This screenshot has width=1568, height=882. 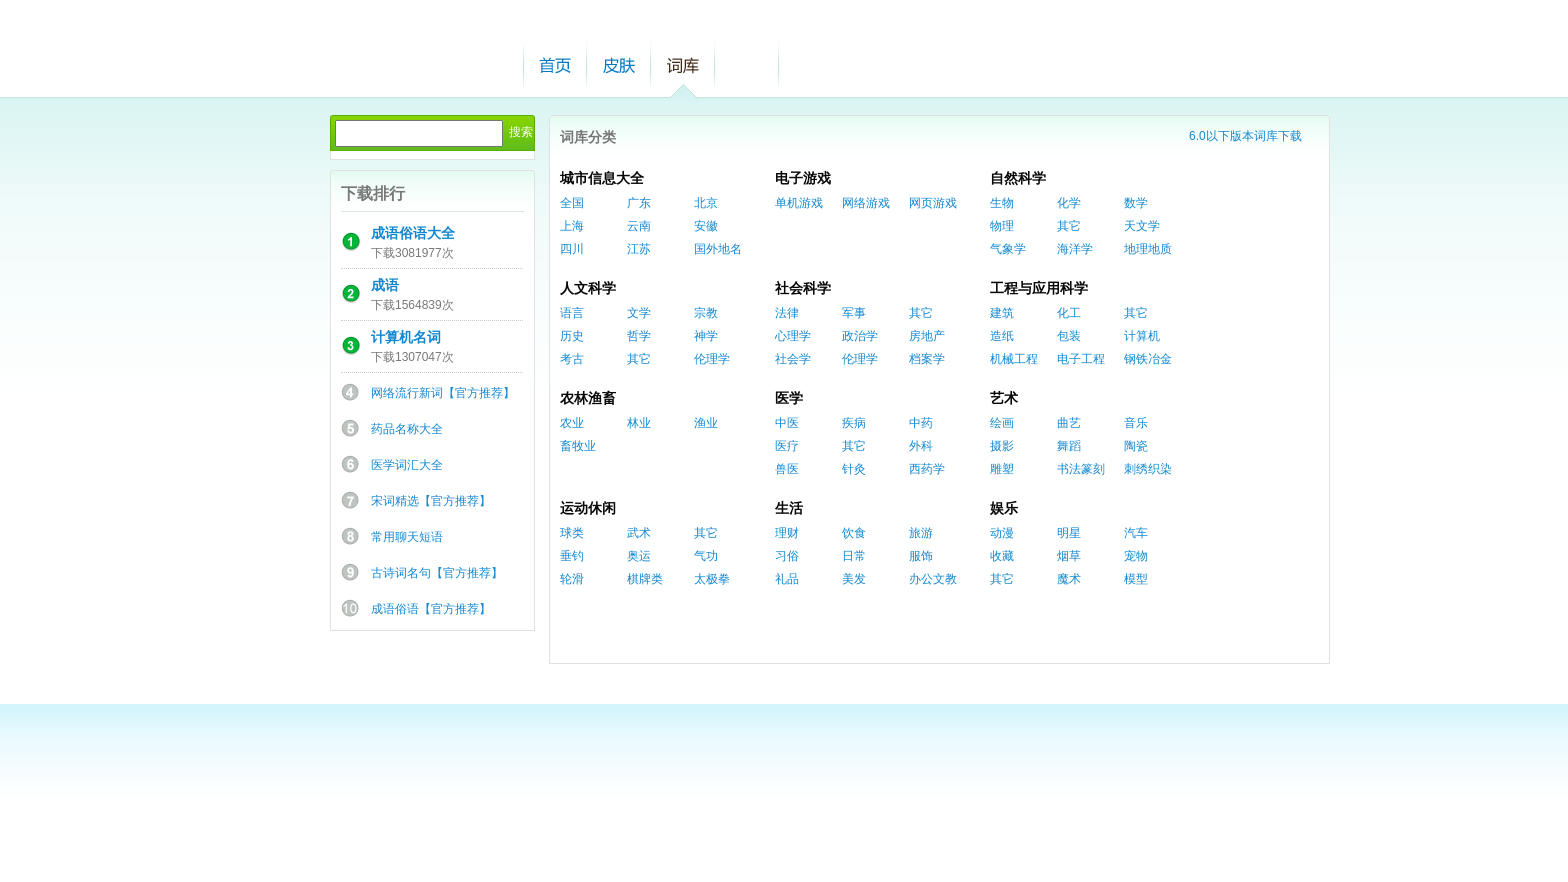 I want to click on 社会学, so click(x=793, y=359).